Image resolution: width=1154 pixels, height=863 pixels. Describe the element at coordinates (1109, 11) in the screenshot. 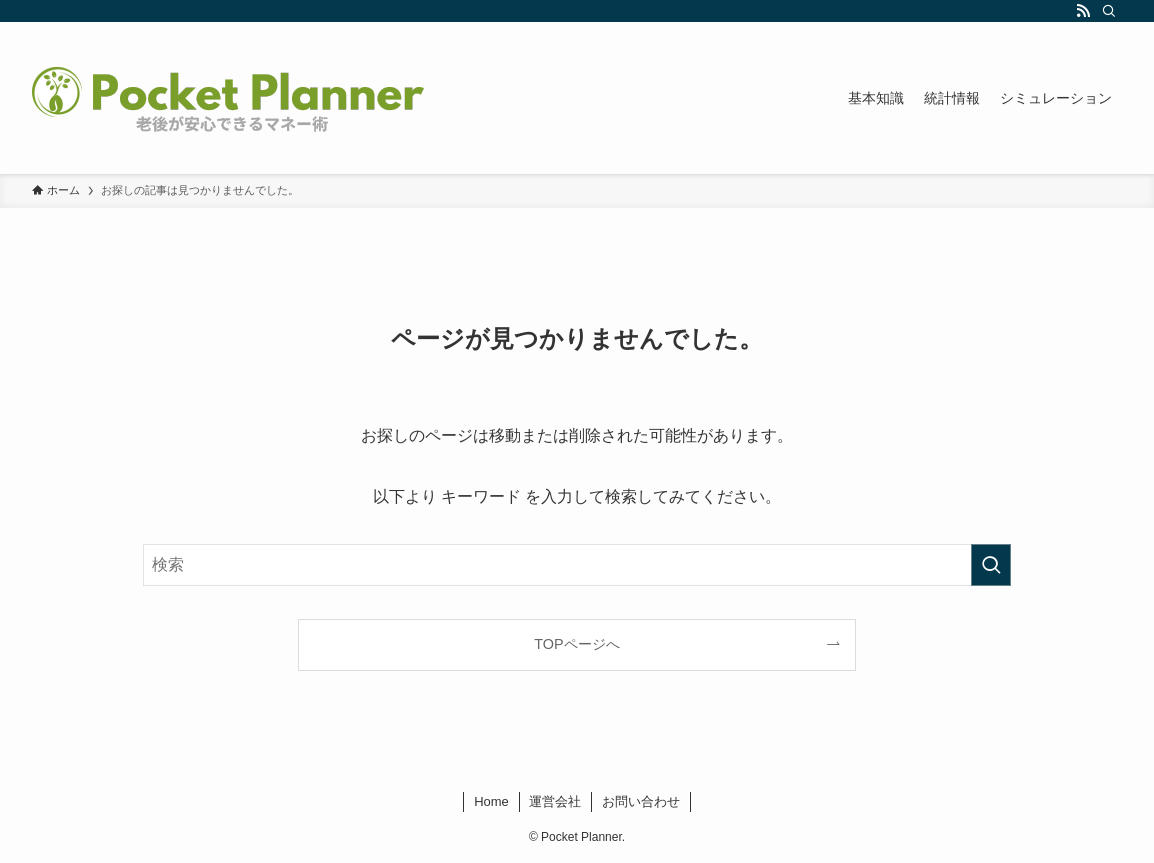

I see `[検索]` at that location.